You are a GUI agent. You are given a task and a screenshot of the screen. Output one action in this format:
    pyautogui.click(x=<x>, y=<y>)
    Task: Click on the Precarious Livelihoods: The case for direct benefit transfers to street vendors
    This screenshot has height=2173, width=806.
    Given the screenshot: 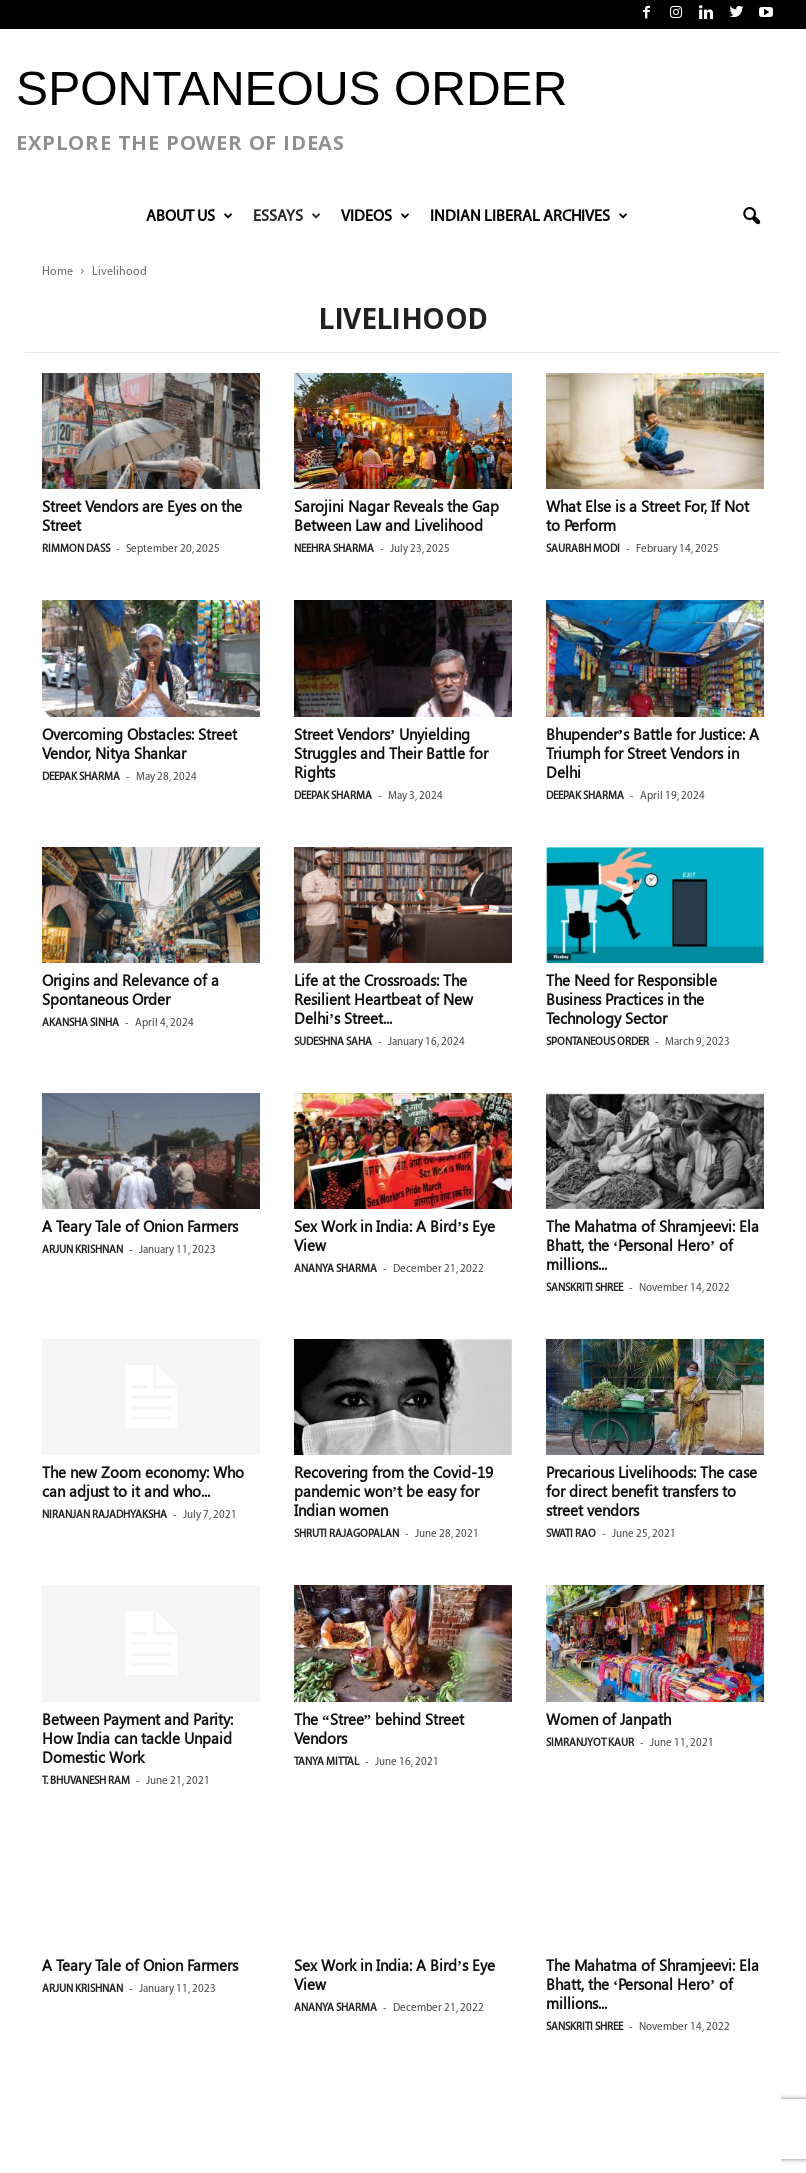 What is the action you would take?
    pyautogui.click(x=651, y=1491)
    